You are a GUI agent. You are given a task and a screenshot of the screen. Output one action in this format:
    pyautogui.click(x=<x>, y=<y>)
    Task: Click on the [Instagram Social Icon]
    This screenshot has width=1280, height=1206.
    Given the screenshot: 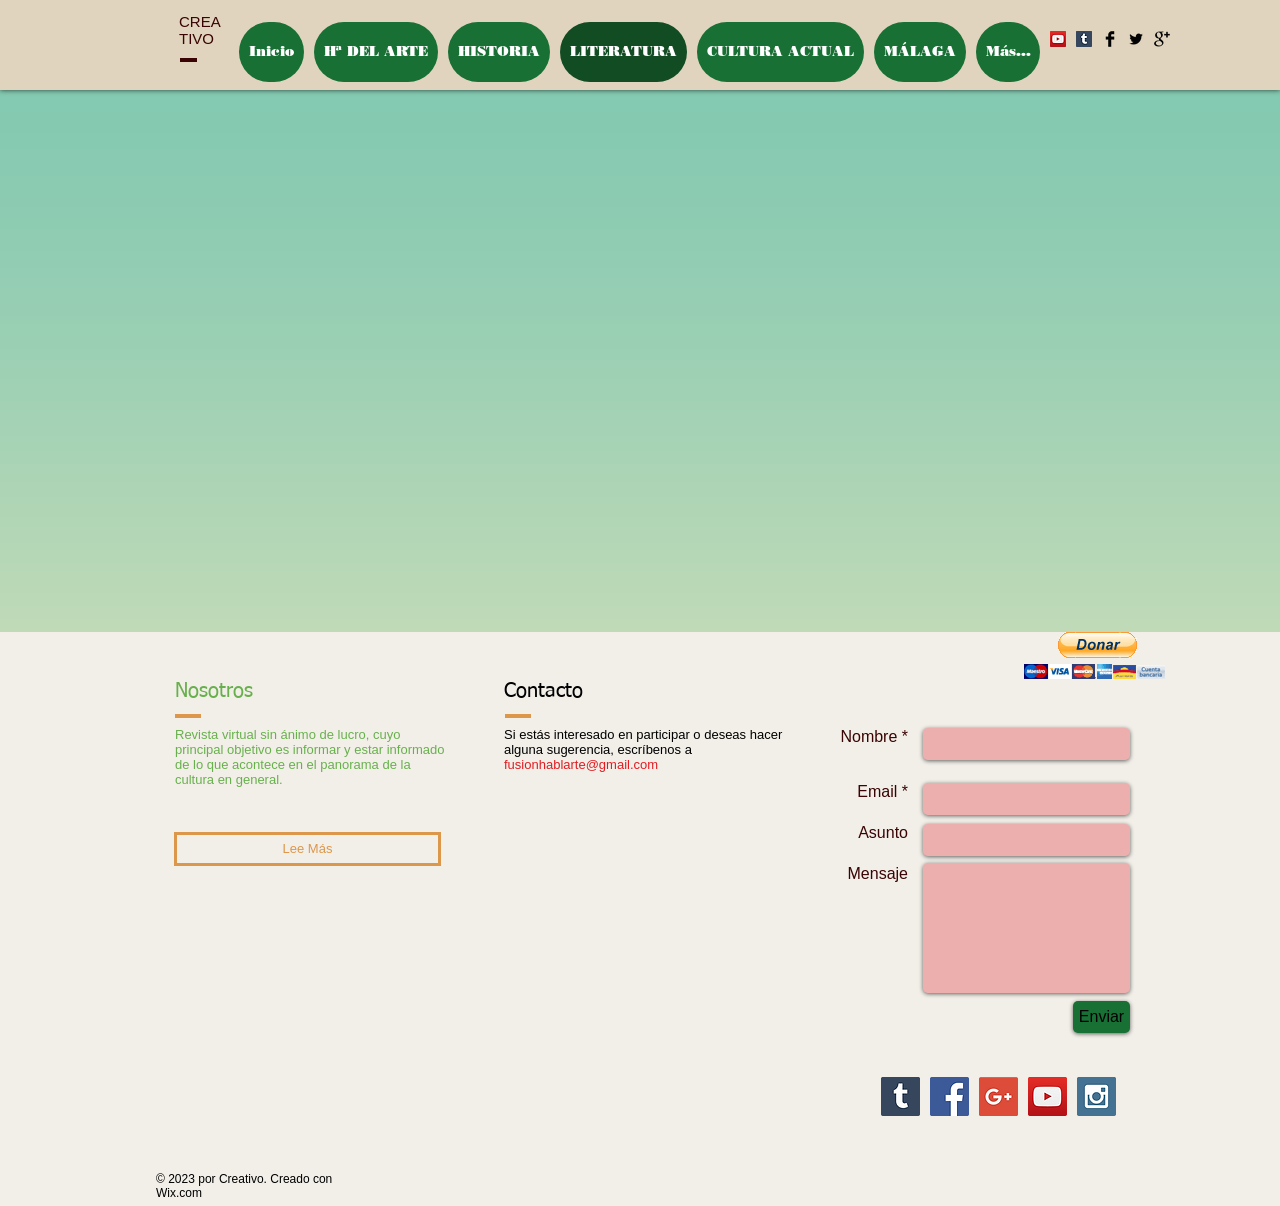 What is the action you would take?
    pyautogui.click(x=1096, y=1096)
    